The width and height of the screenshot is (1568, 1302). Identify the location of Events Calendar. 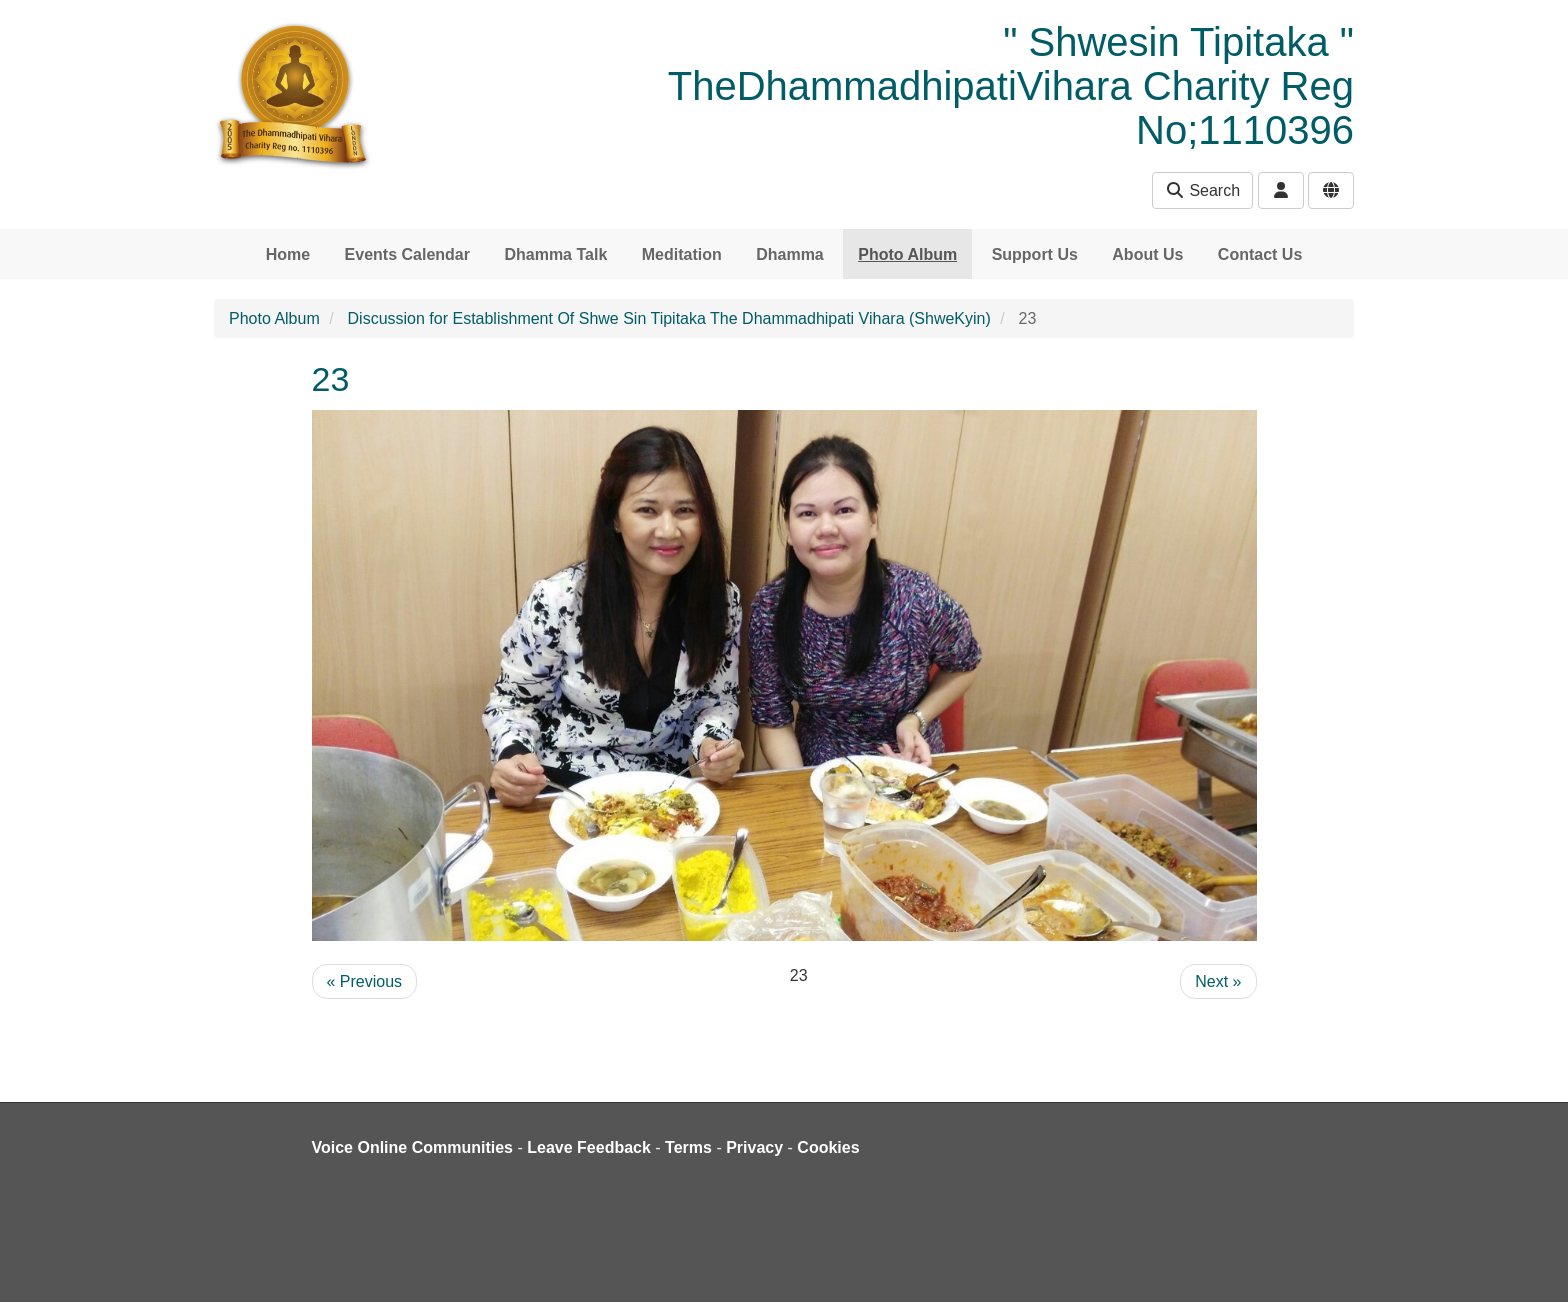
(407, 254).